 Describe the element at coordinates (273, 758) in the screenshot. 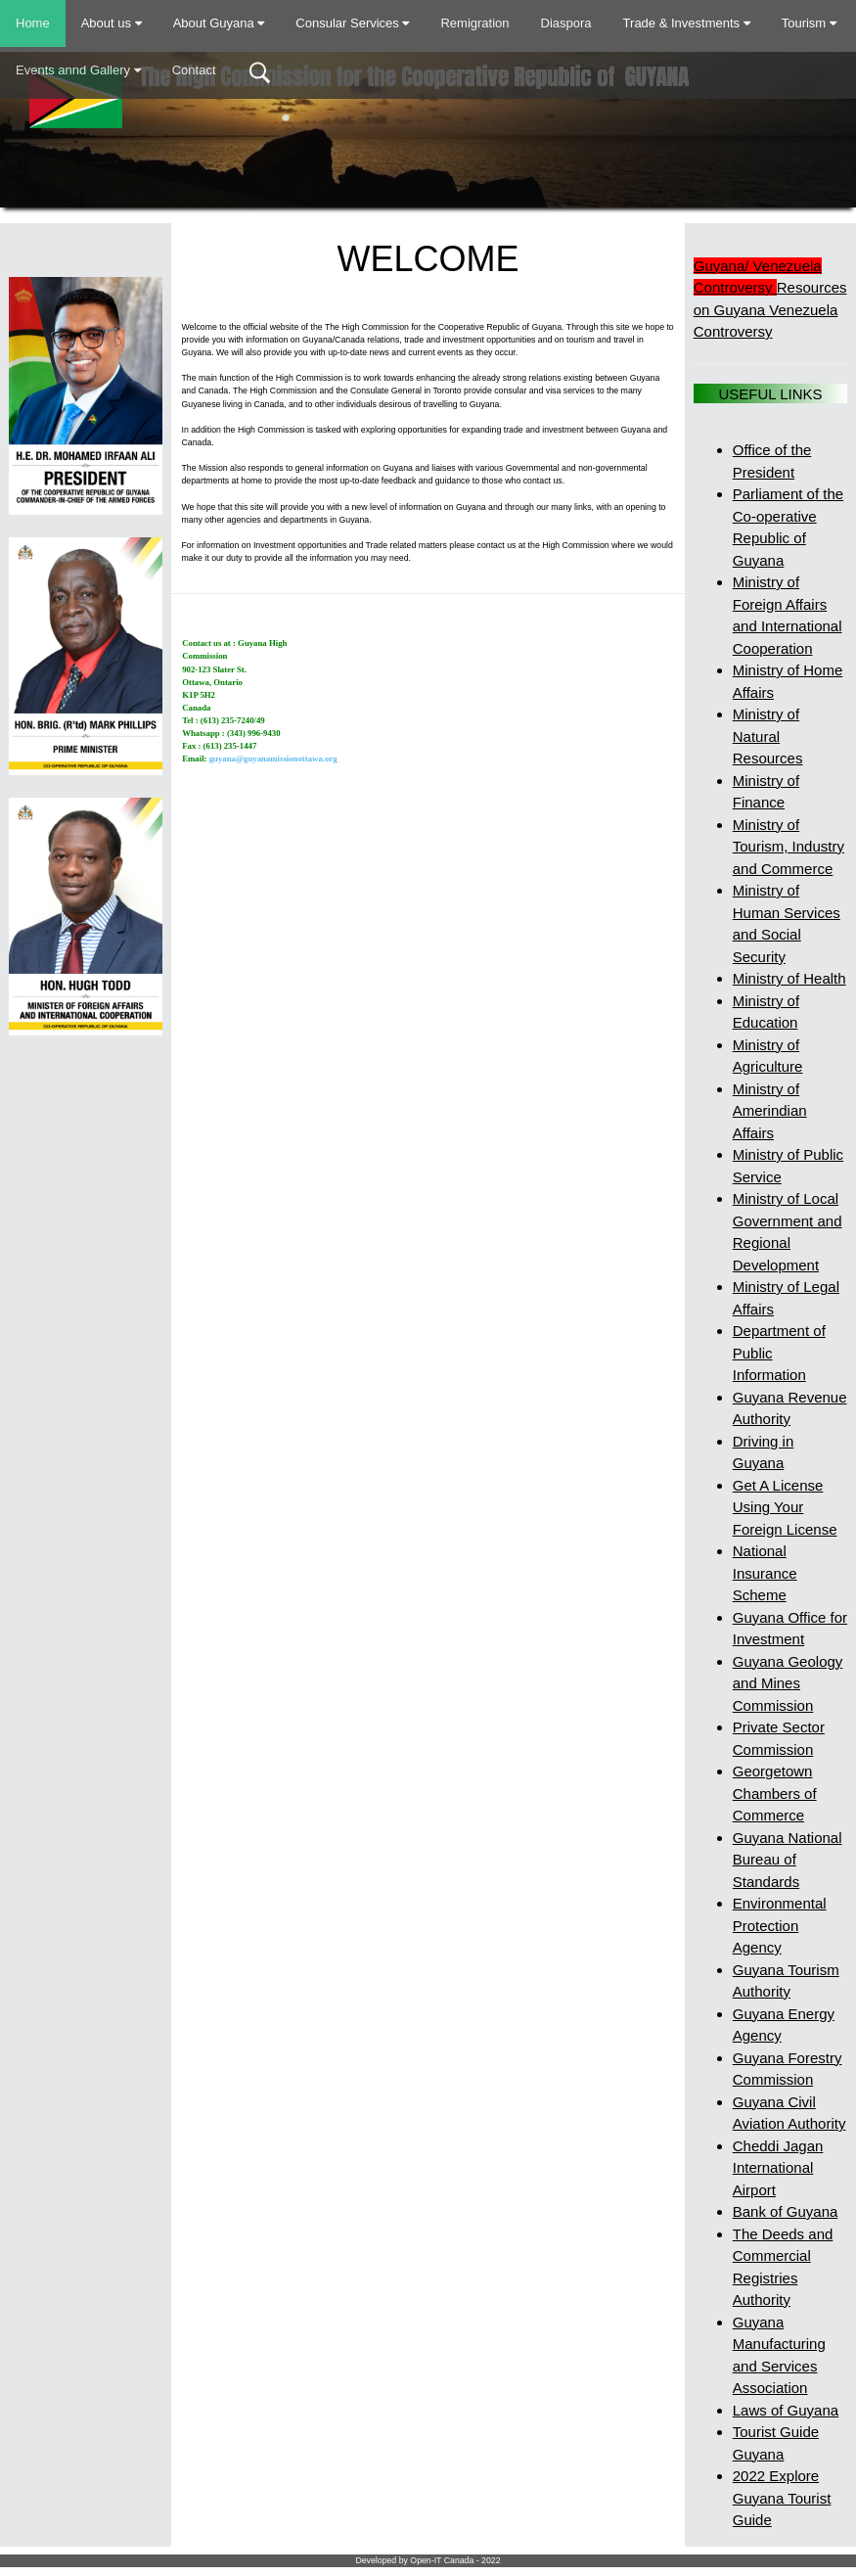

I see `guyana@guyanamissionottawa.org` at that location.